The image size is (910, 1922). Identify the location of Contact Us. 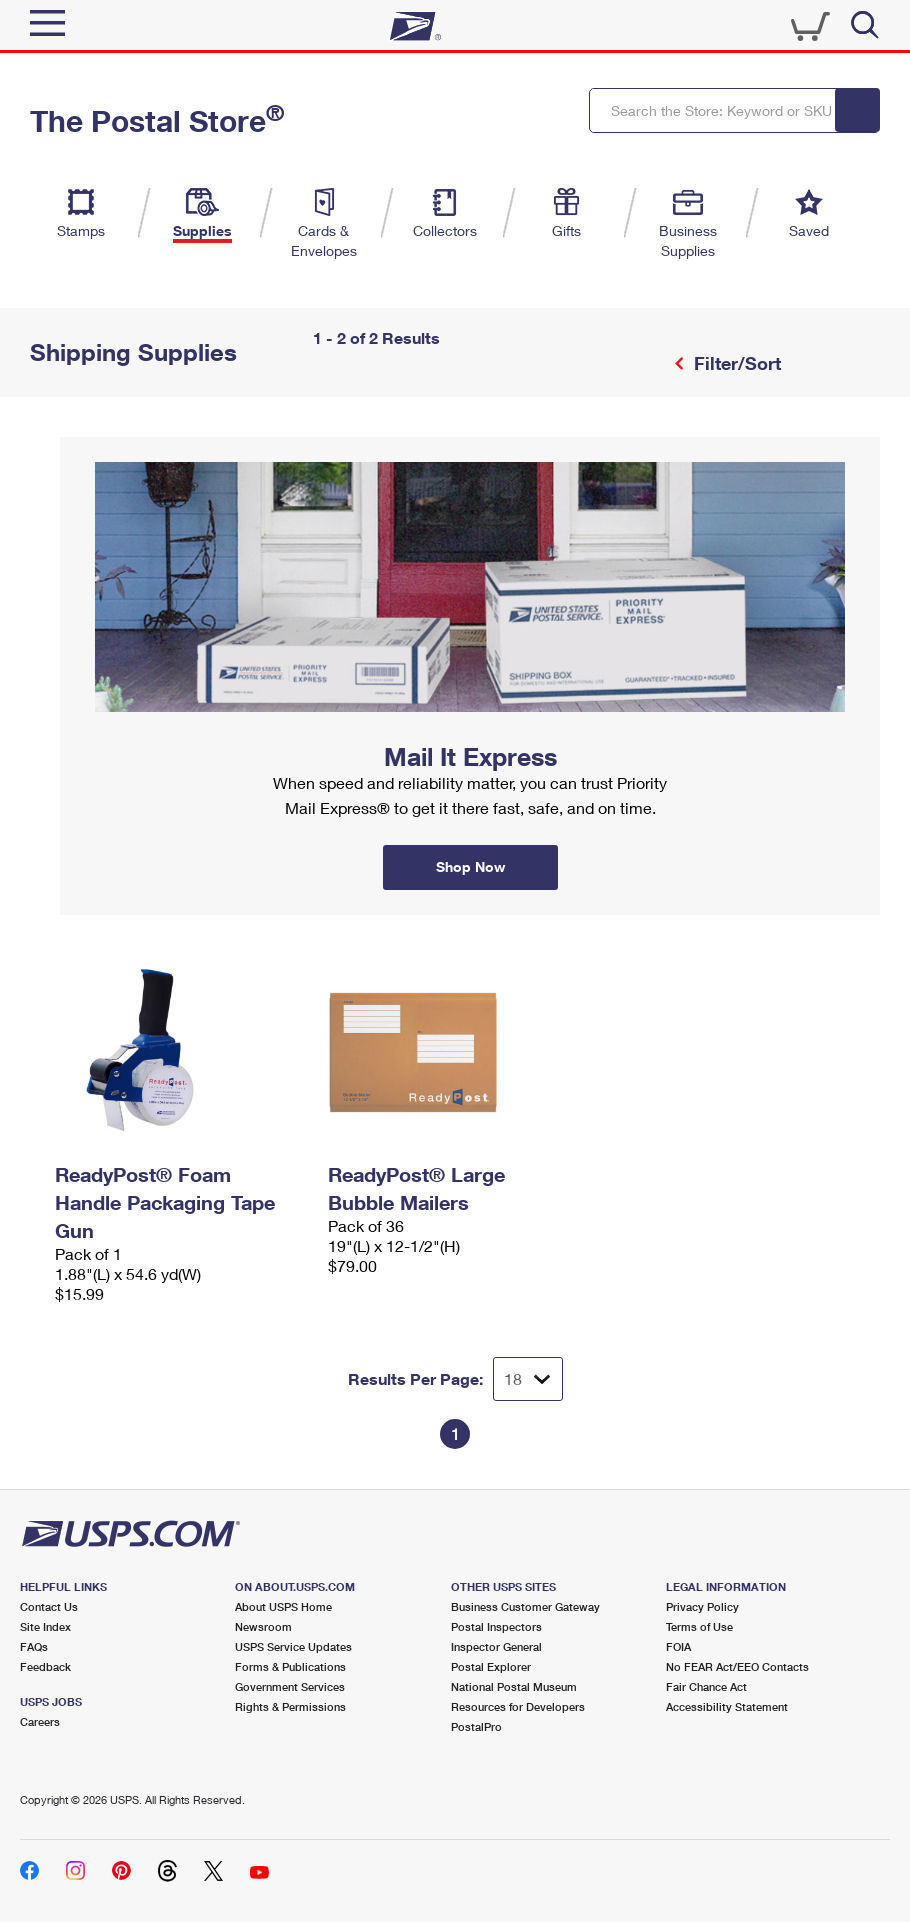
(49, 1606).